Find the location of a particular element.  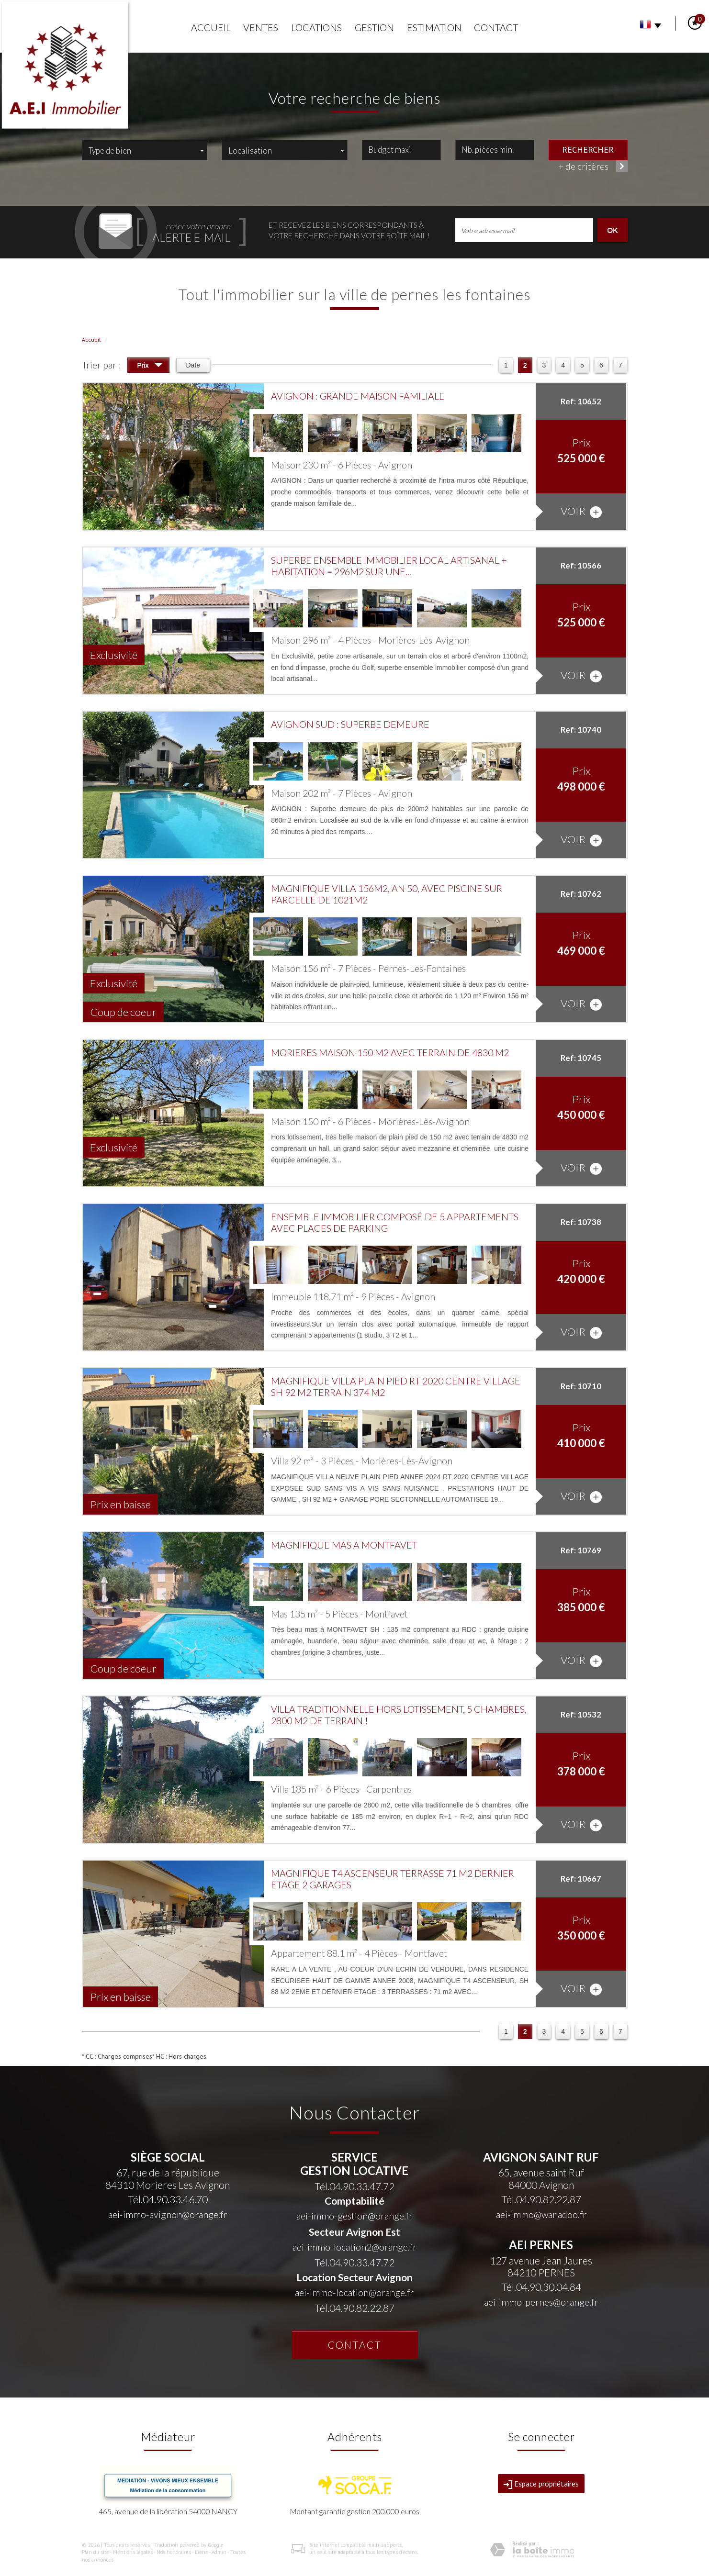

Locations is located at coordinates (316, 27).